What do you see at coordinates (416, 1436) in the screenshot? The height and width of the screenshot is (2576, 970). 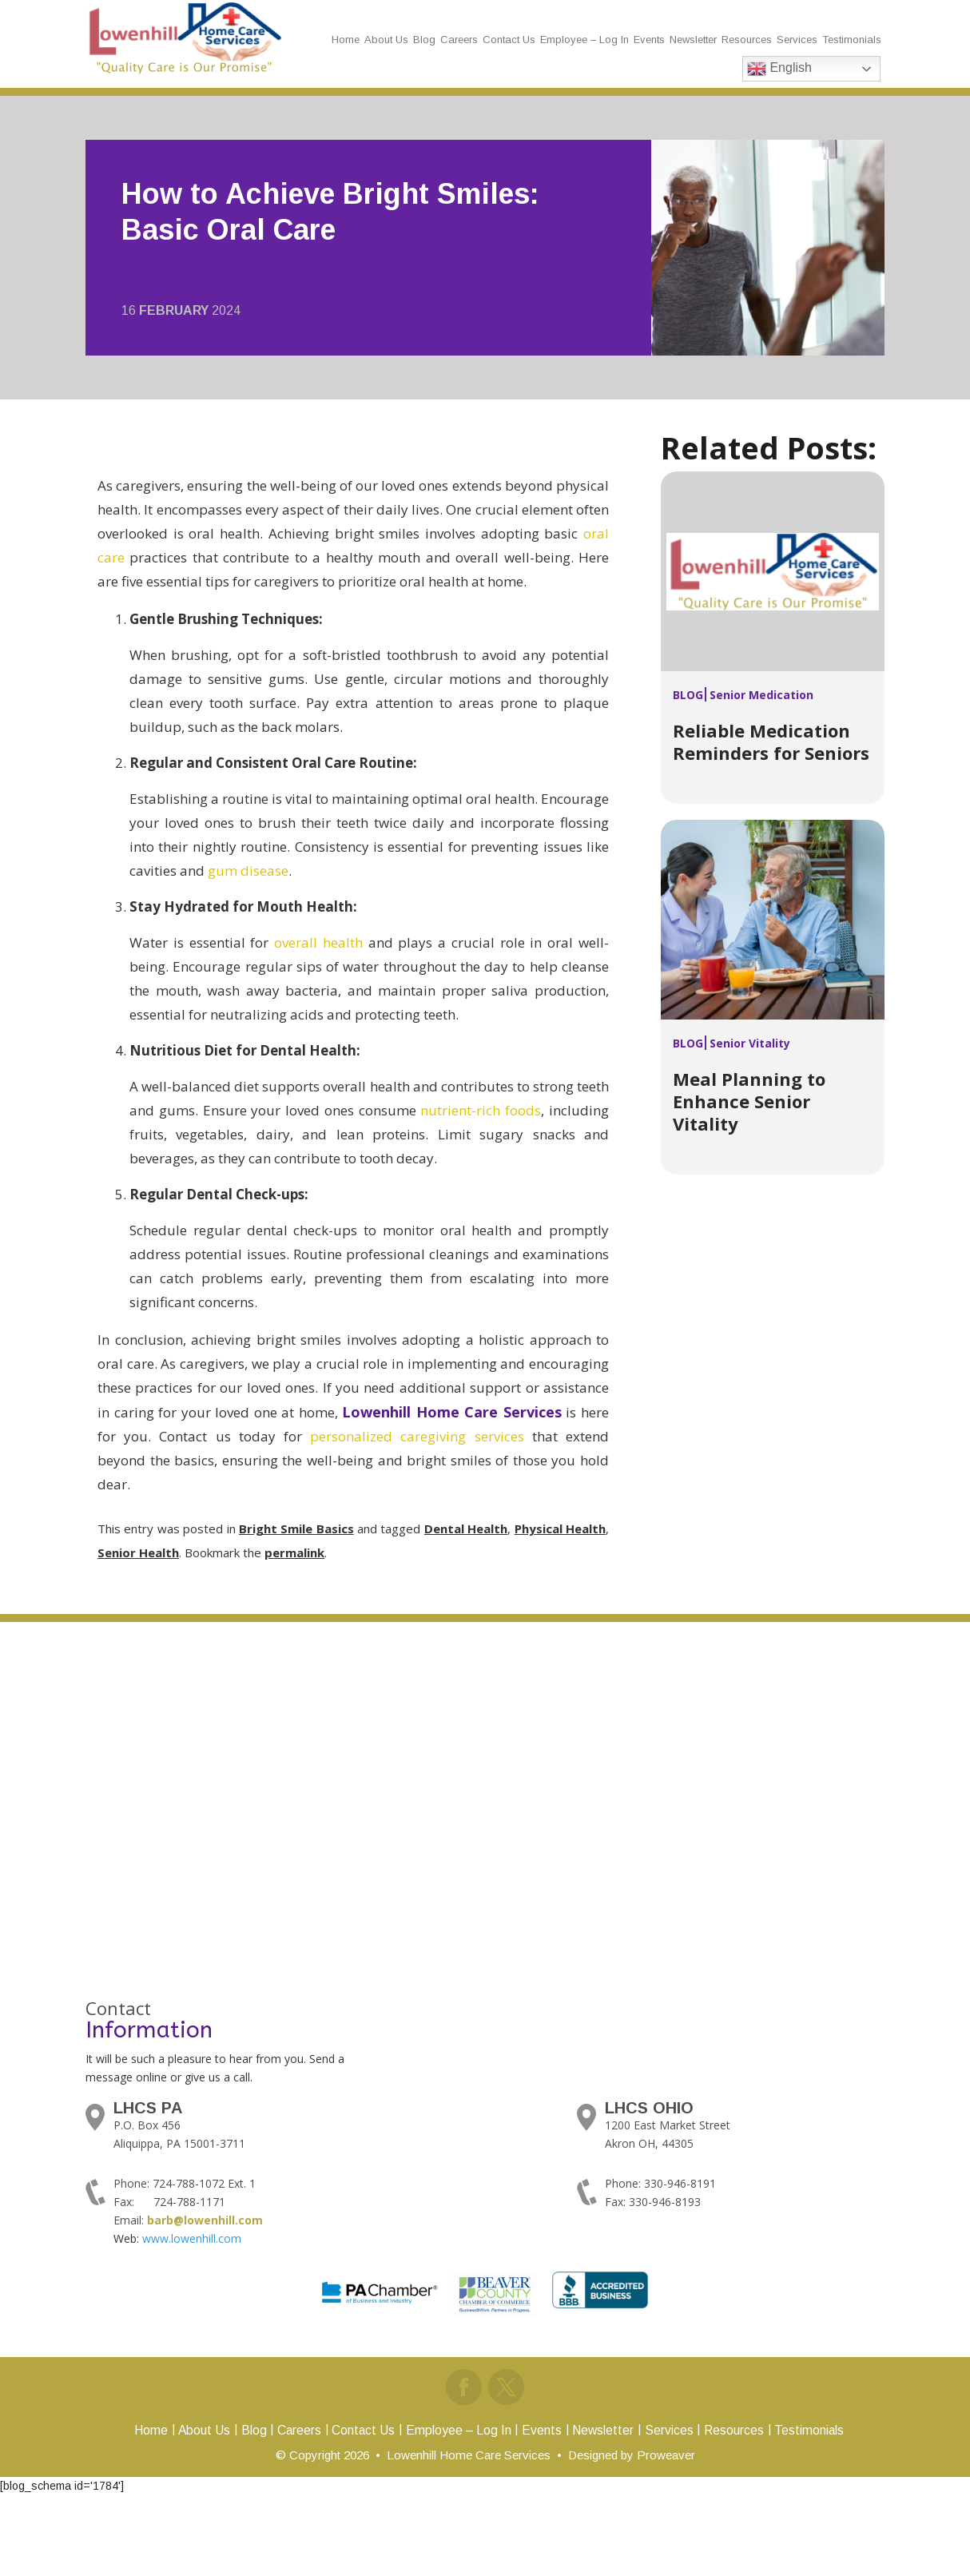 I see `personalized caregiving services` at bounding box center [416, 1436].